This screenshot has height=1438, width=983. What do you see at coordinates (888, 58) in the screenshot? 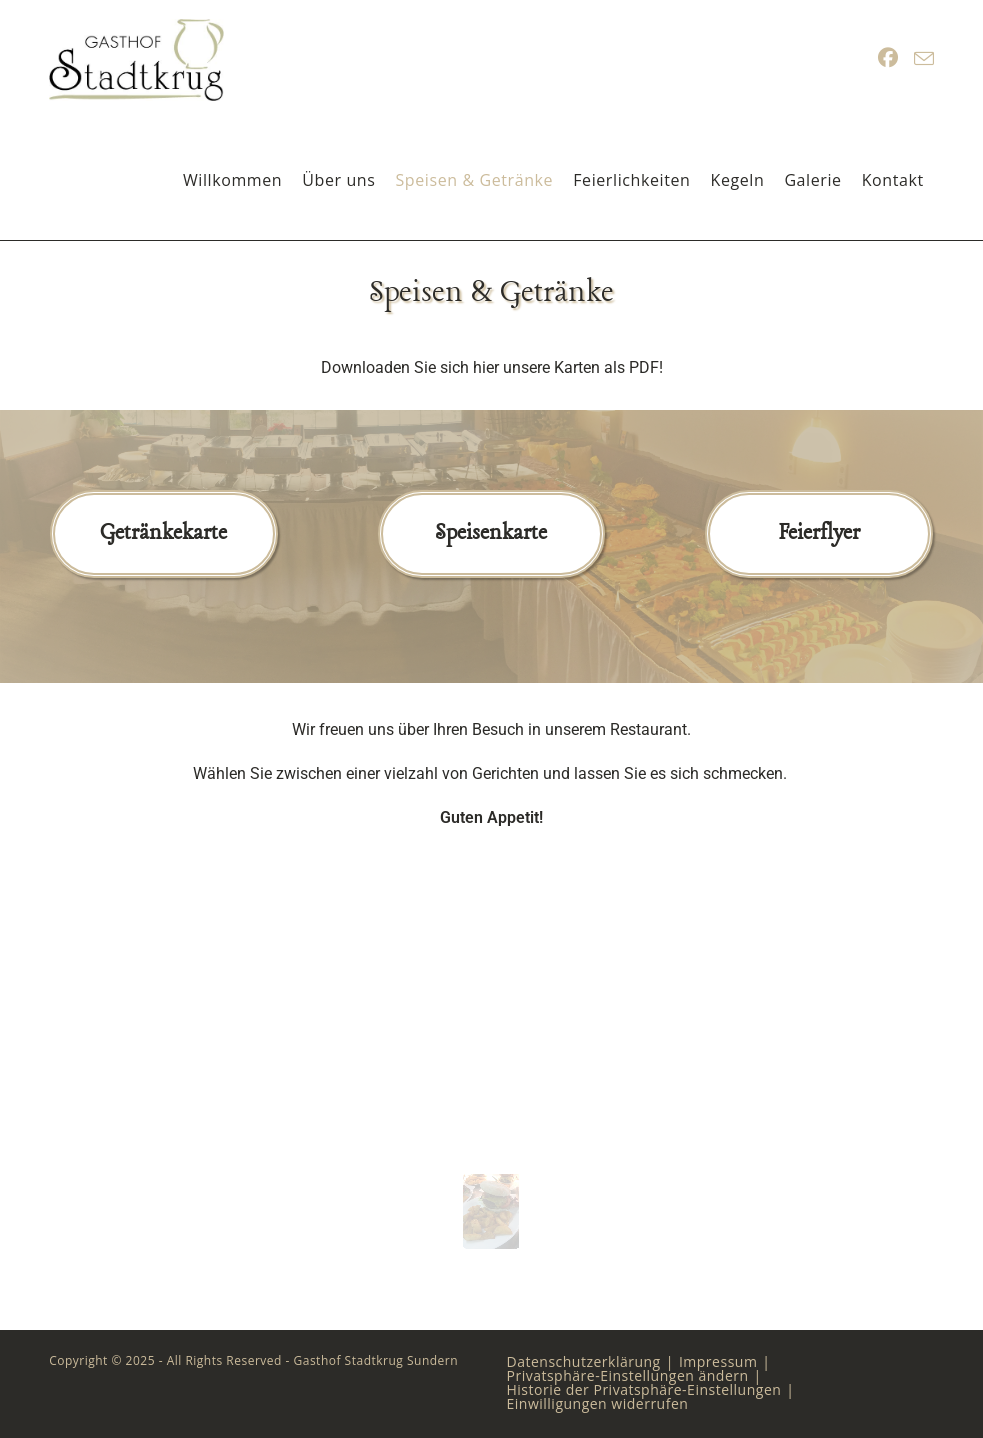
I see `[Facebook (öffnet in neuem Tab)]` at bounding box center [888, 58].